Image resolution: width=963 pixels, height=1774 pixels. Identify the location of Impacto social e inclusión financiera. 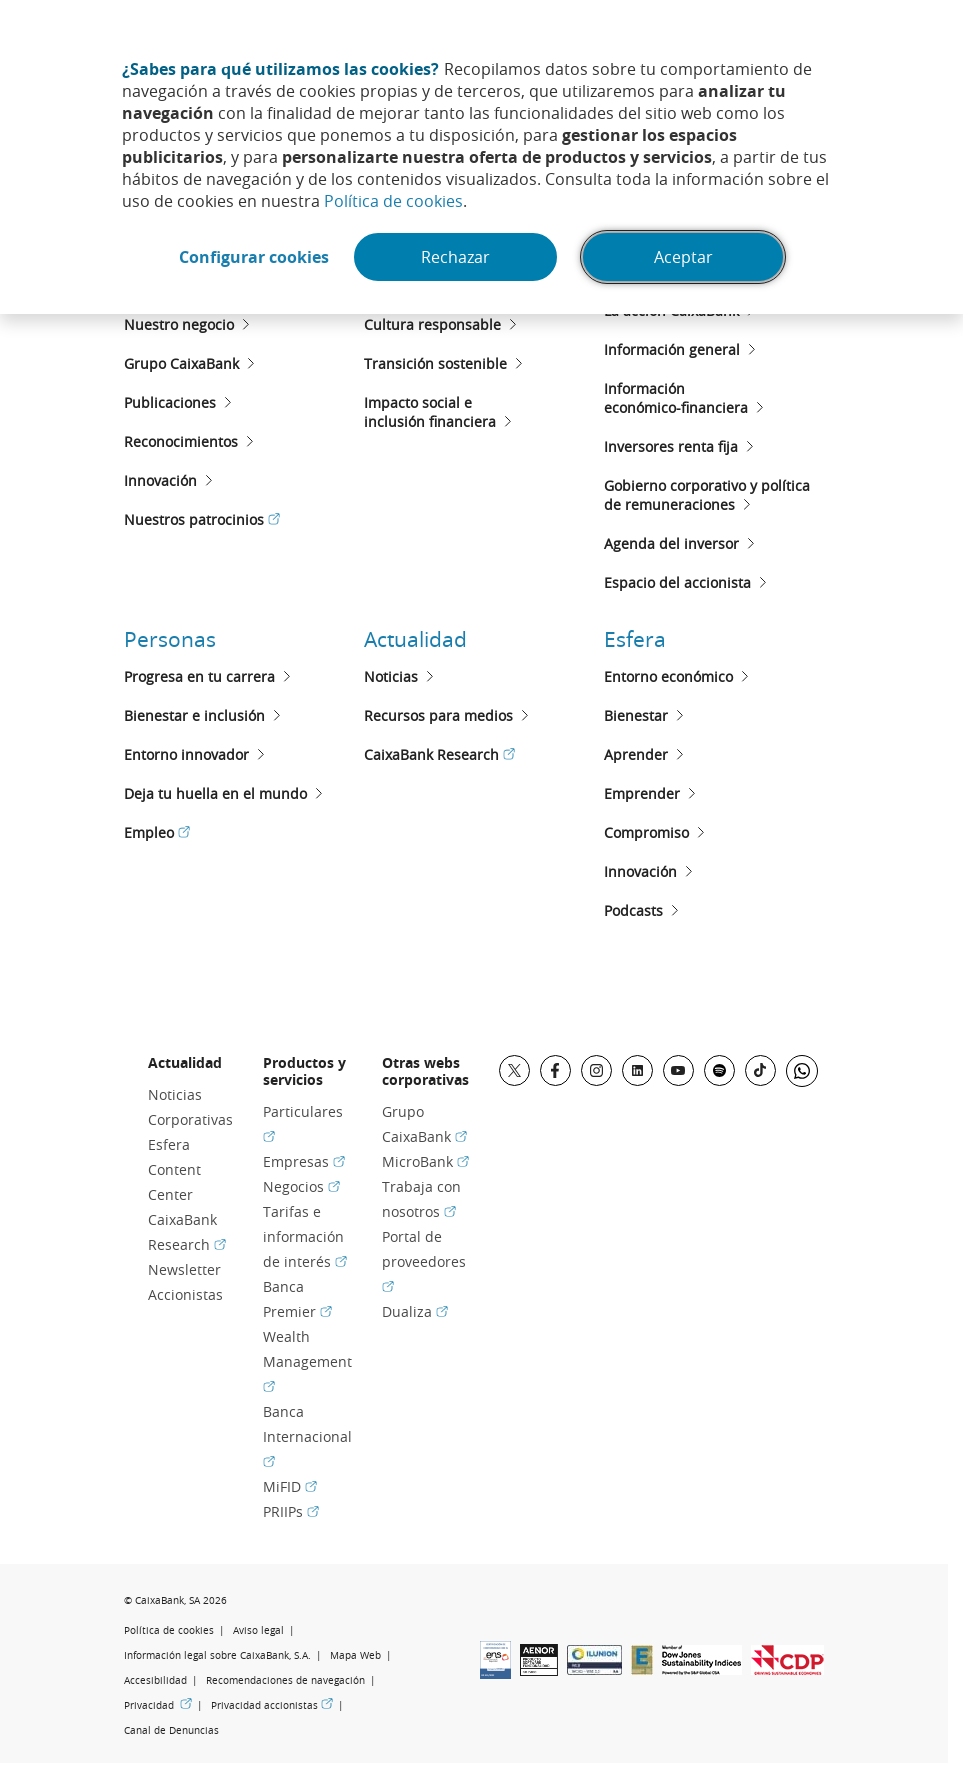
(430, 412).